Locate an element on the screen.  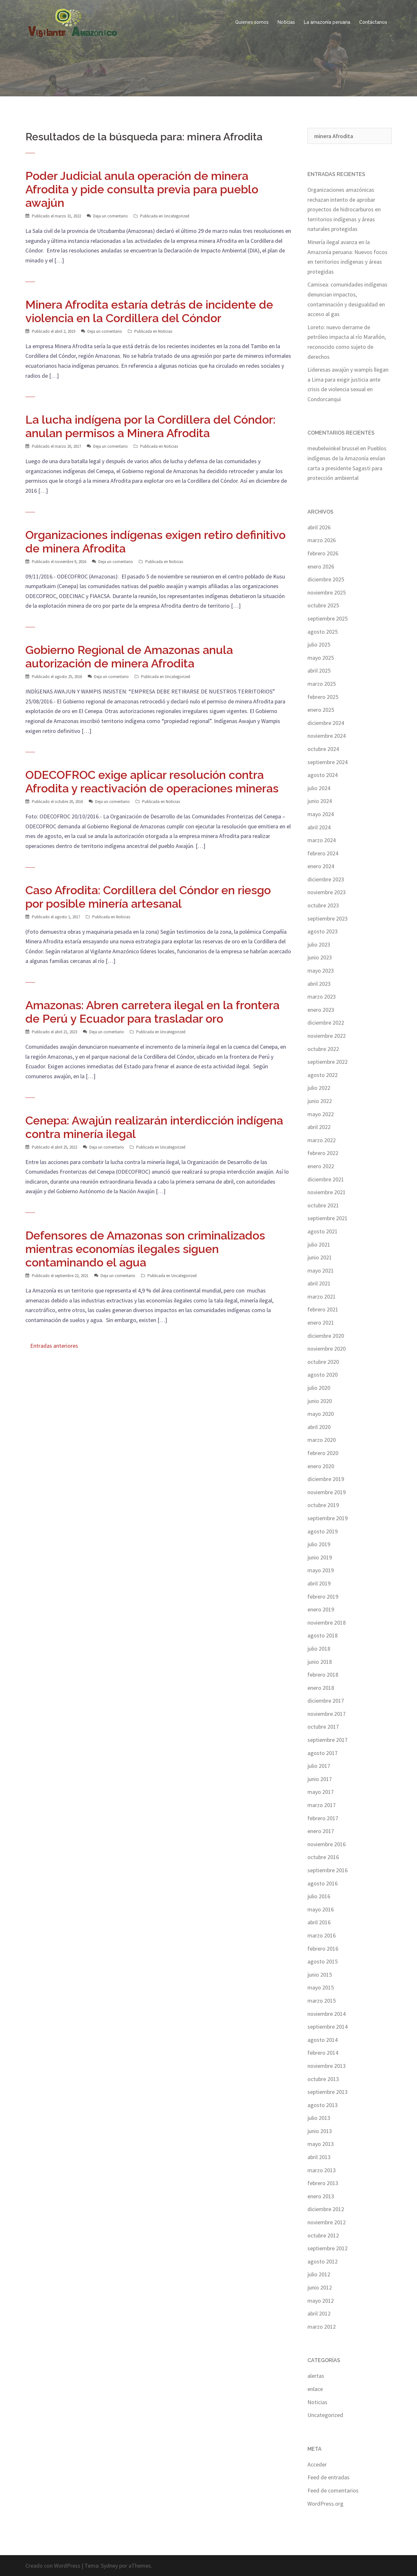
agosto 2015 is located at coordinates (322, 1961).